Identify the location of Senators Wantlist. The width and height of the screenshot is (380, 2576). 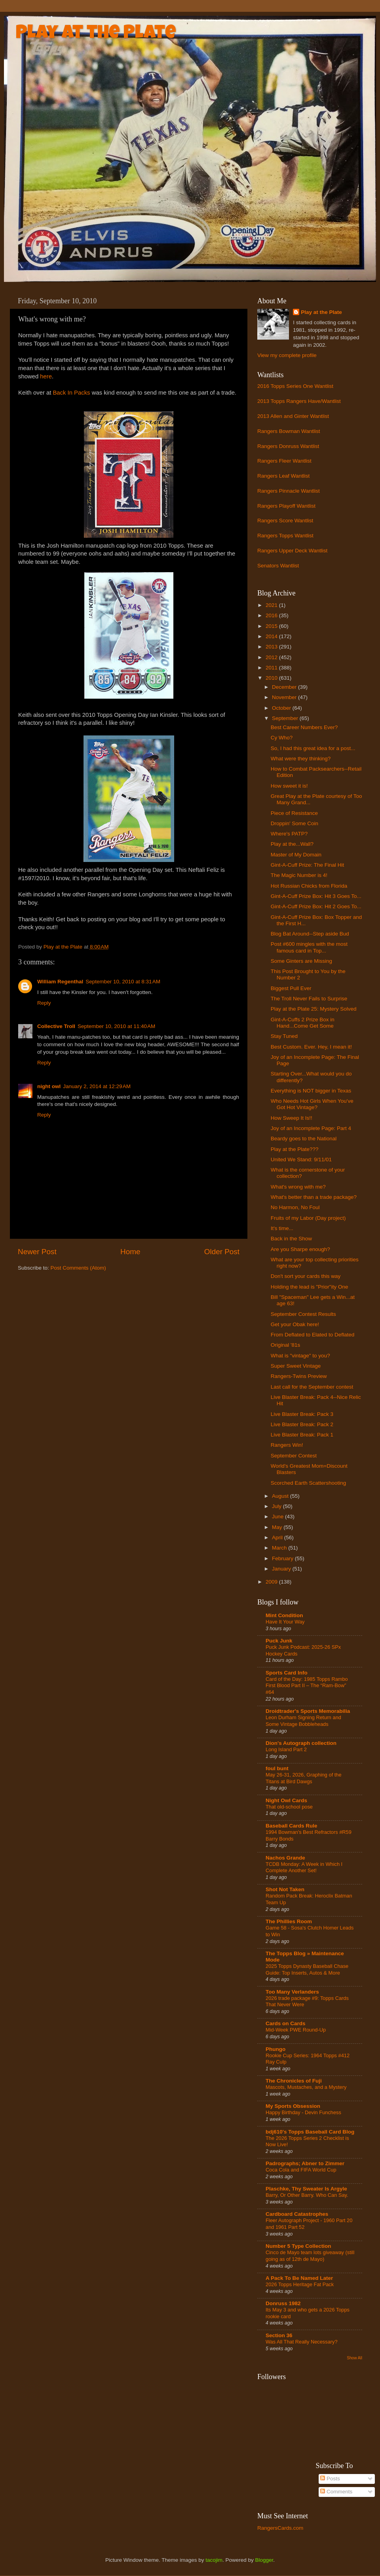
(278, 566).